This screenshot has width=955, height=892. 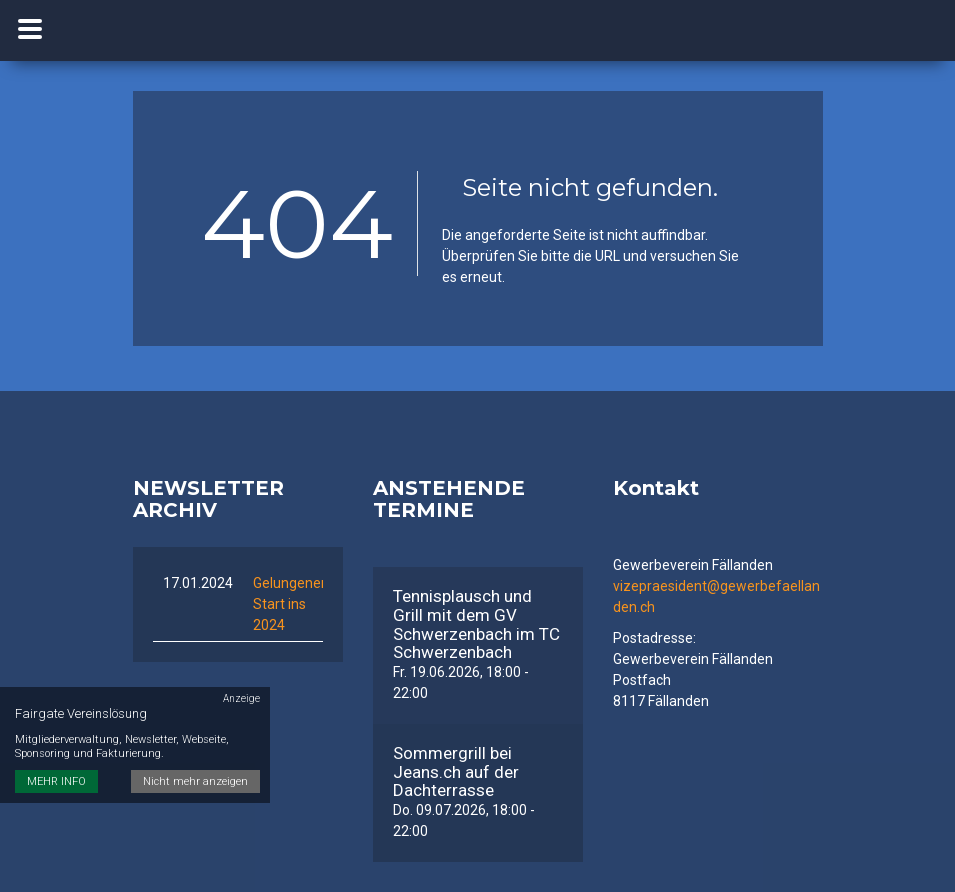 I want to click on Gelungener Start ins 2024, so click(x=289, y=604).